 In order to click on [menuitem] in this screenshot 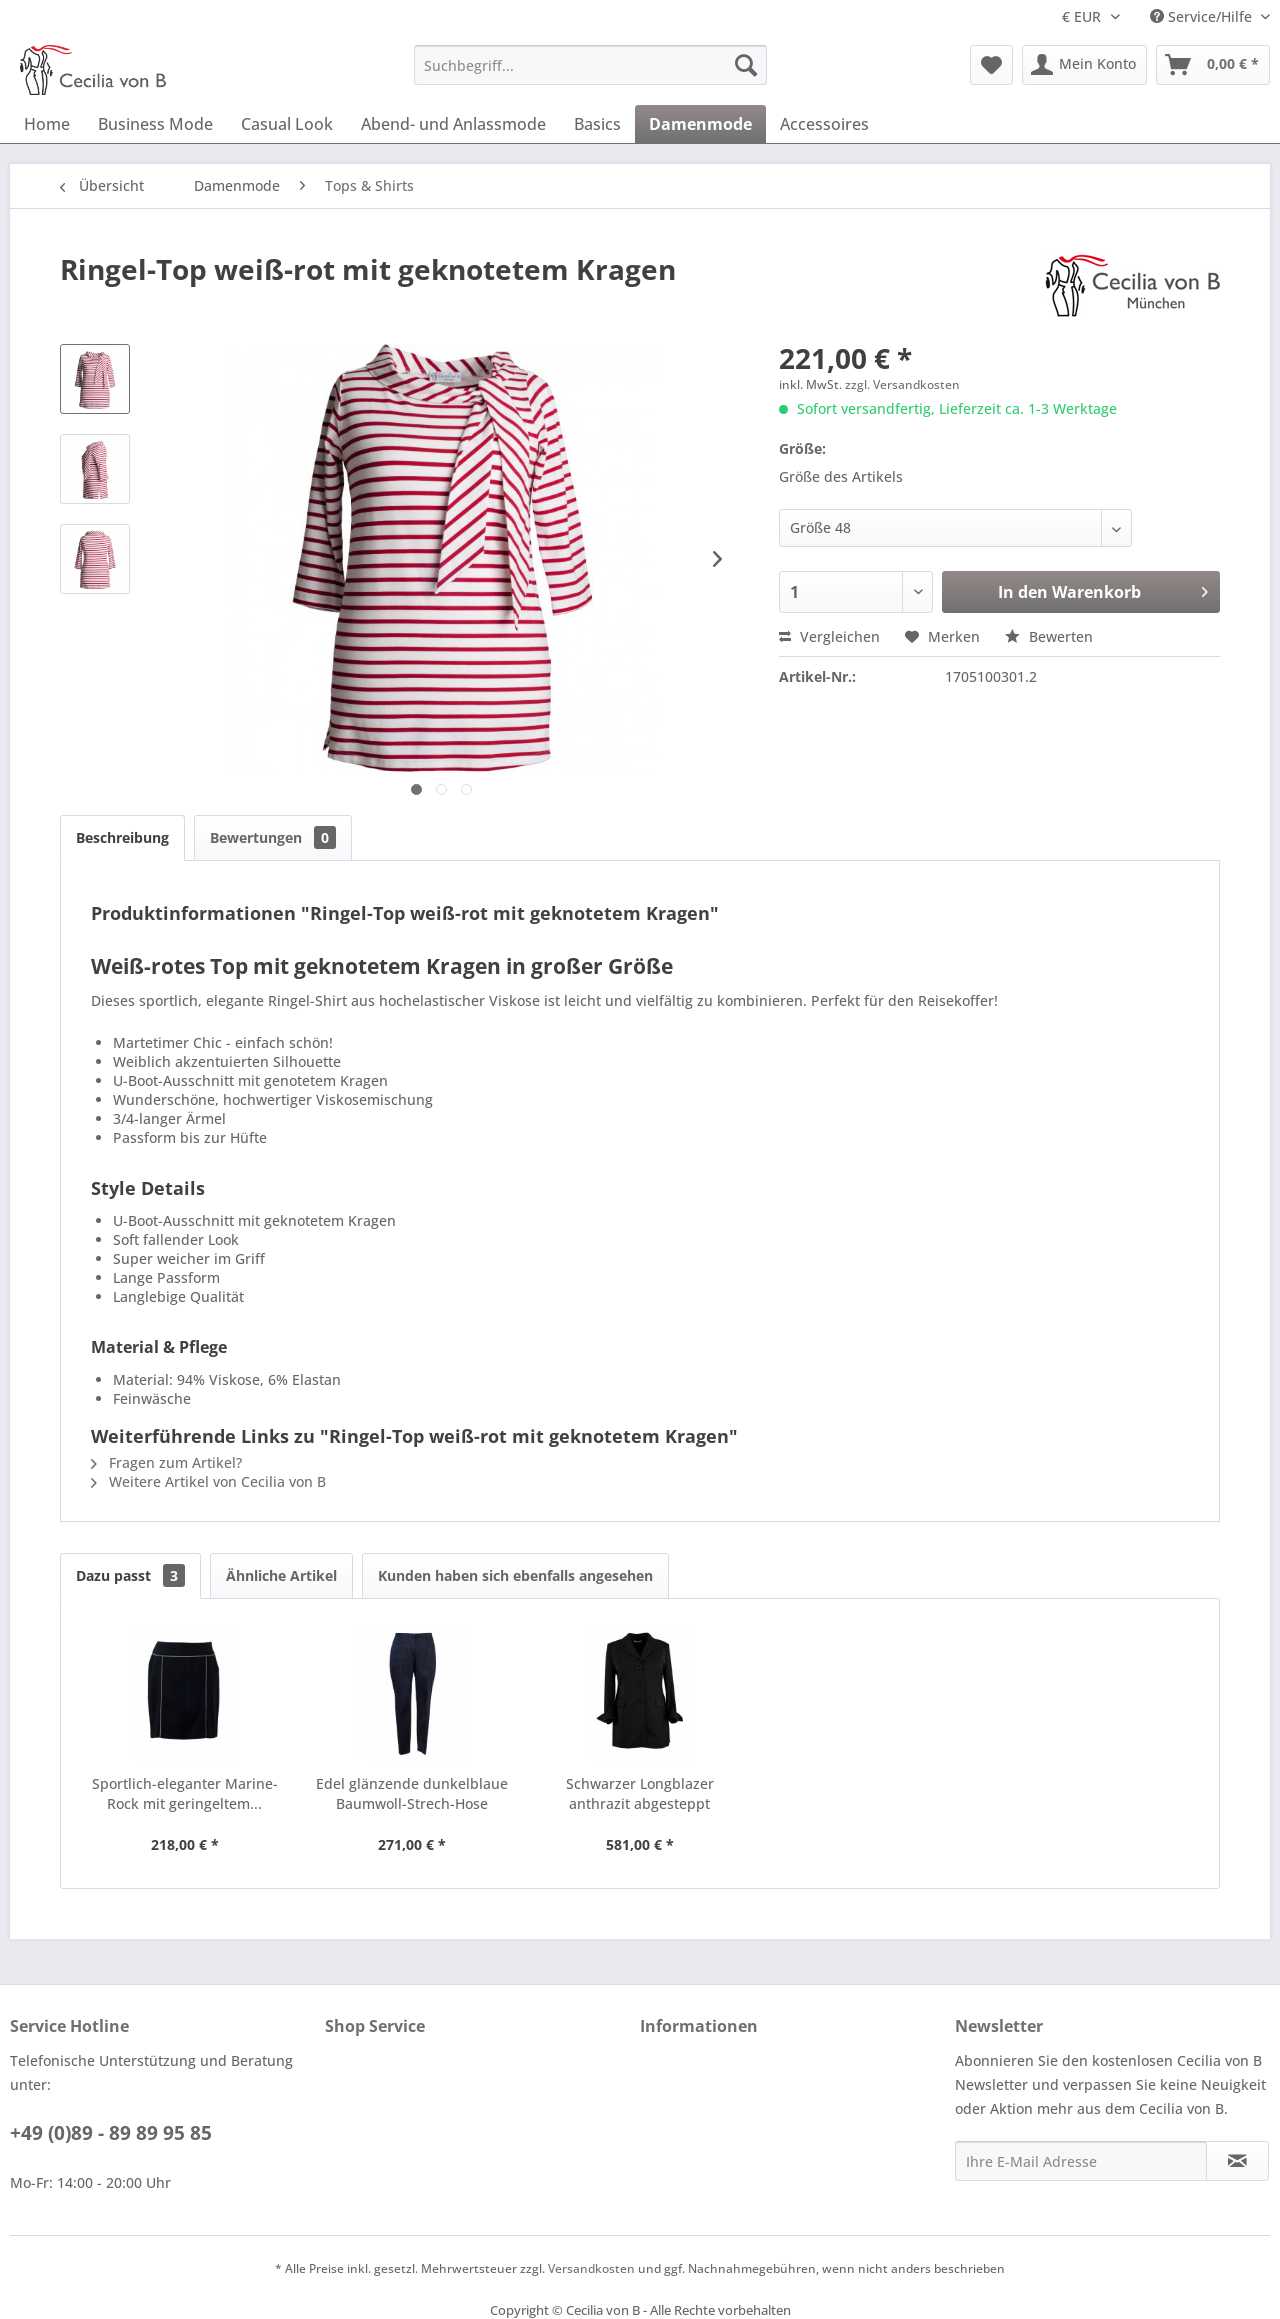, I will do `click(590, 65)`.